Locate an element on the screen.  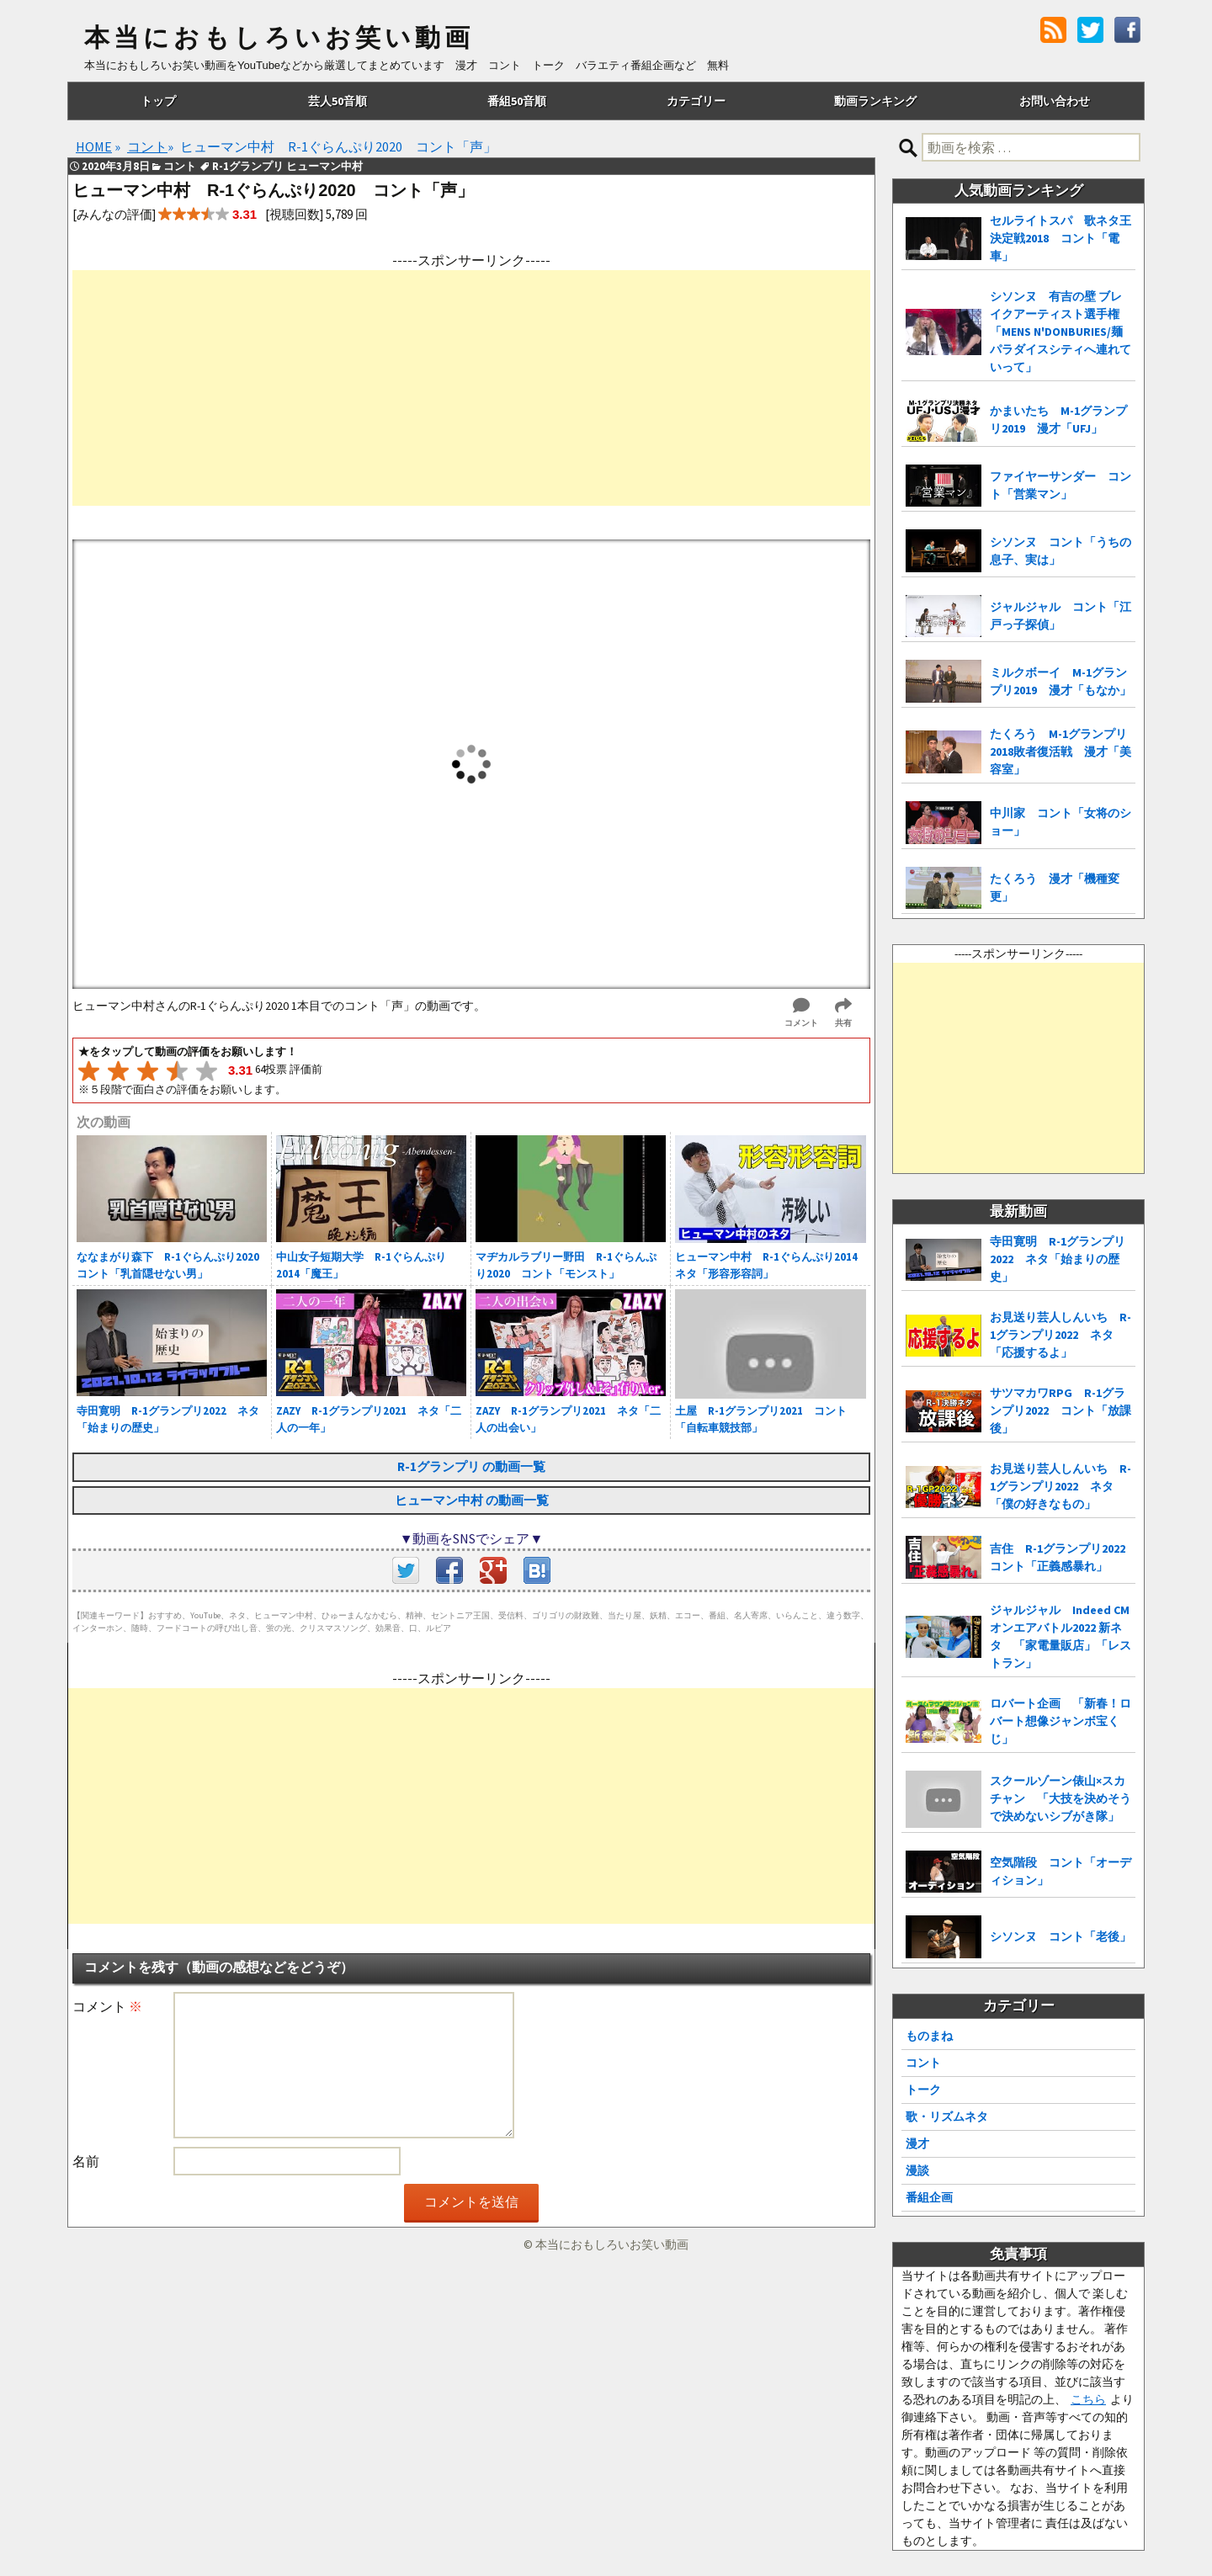
ロバート企画 「新春！ロバート想像ジャンボ宝くじ」 is located at coordinates (1060, 1721).